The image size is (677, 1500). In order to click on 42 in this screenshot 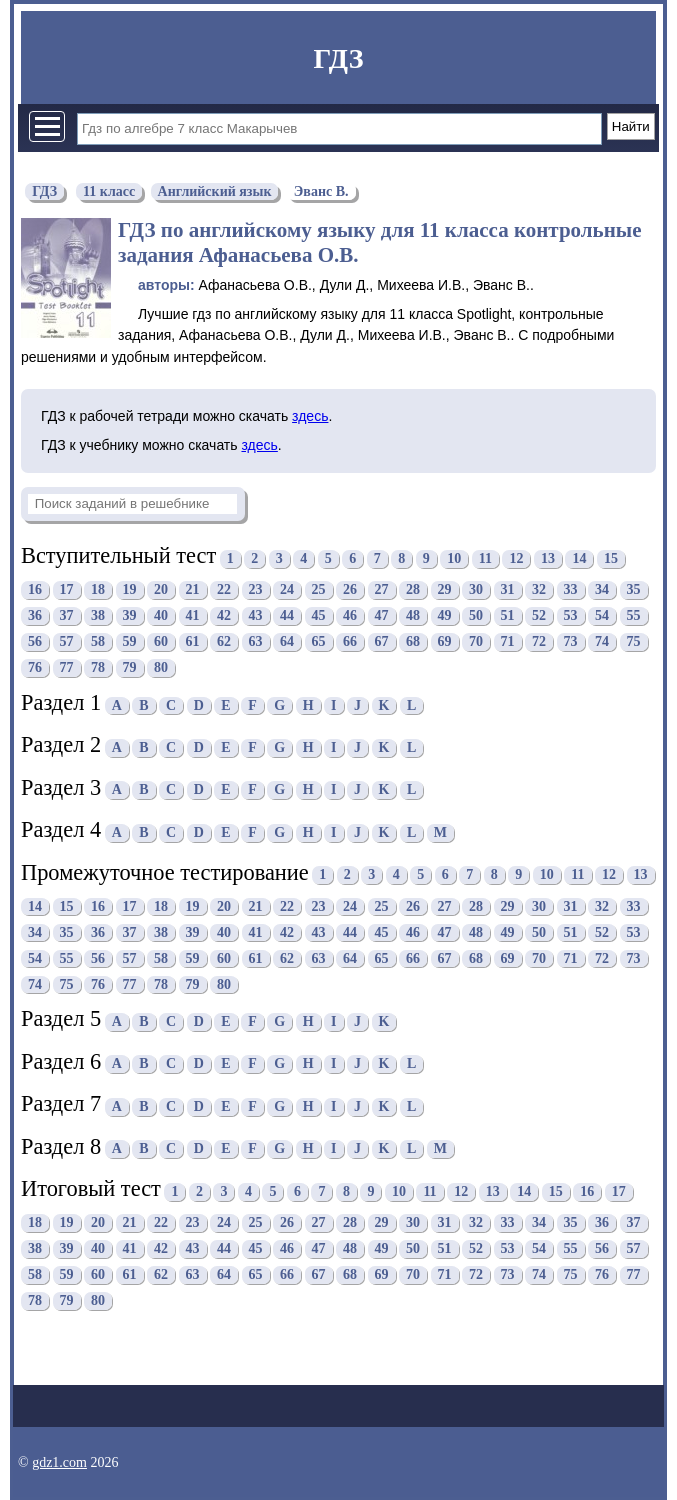, I will do `click(224, 616)`.